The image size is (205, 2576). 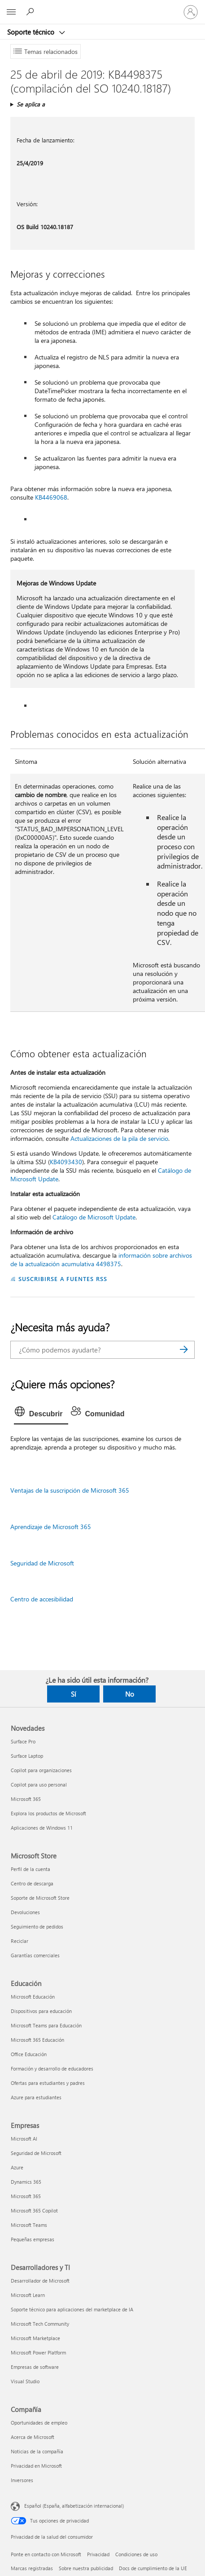 What do you see at coordinates (52, 2068) in the screenshot?
I see `Formación y desarrollo de educadores [Formación y desarrollo de educadores Educación]` at bounding box center [52, 2068].